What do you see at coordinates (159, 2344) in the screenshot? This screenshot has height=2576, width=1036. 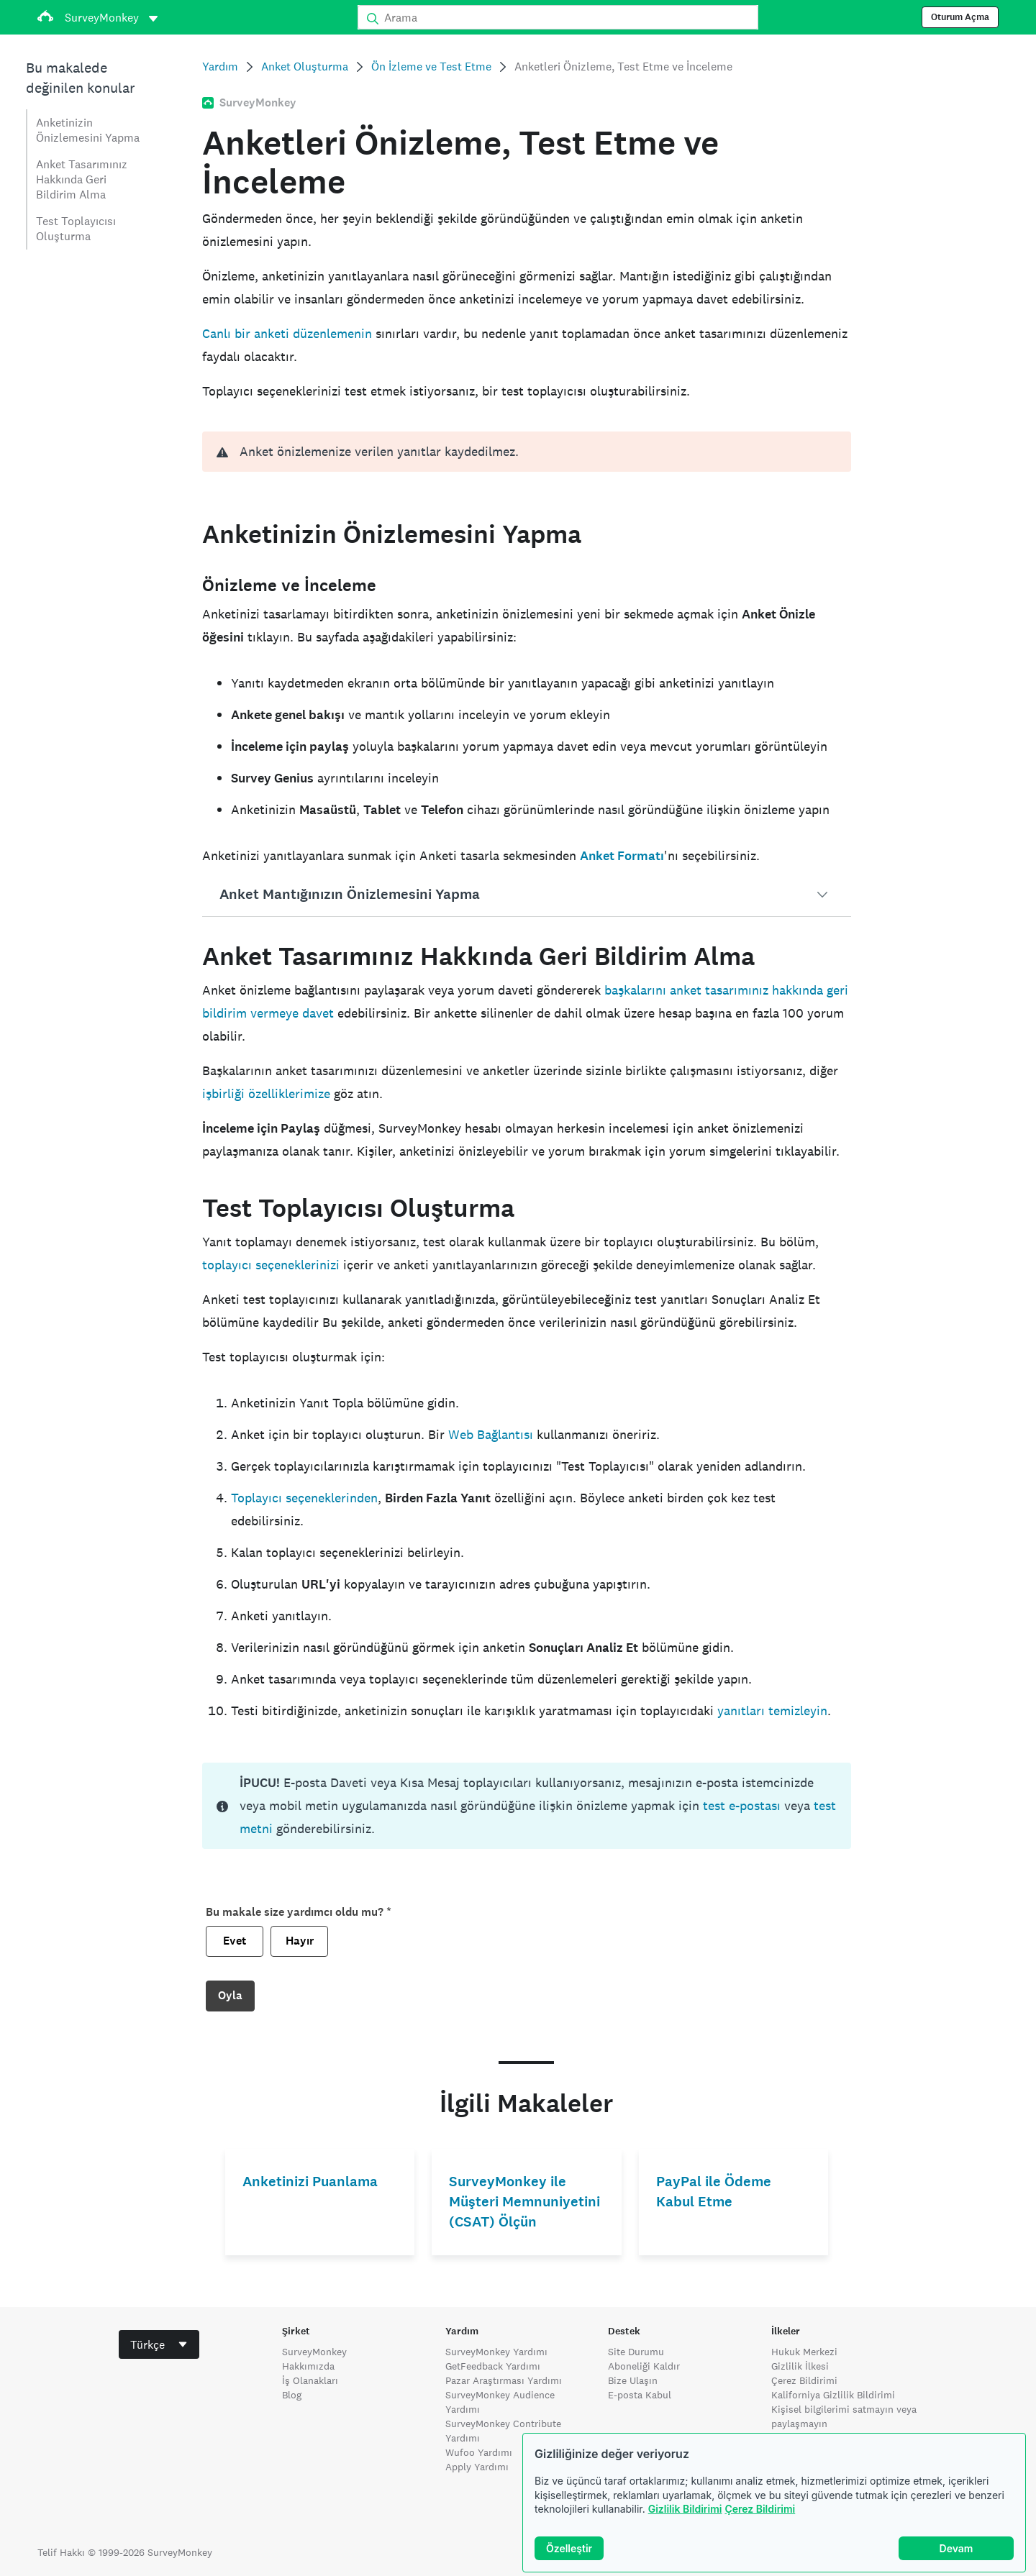 I see `[combobox]` at bounding box center [159, 2344].